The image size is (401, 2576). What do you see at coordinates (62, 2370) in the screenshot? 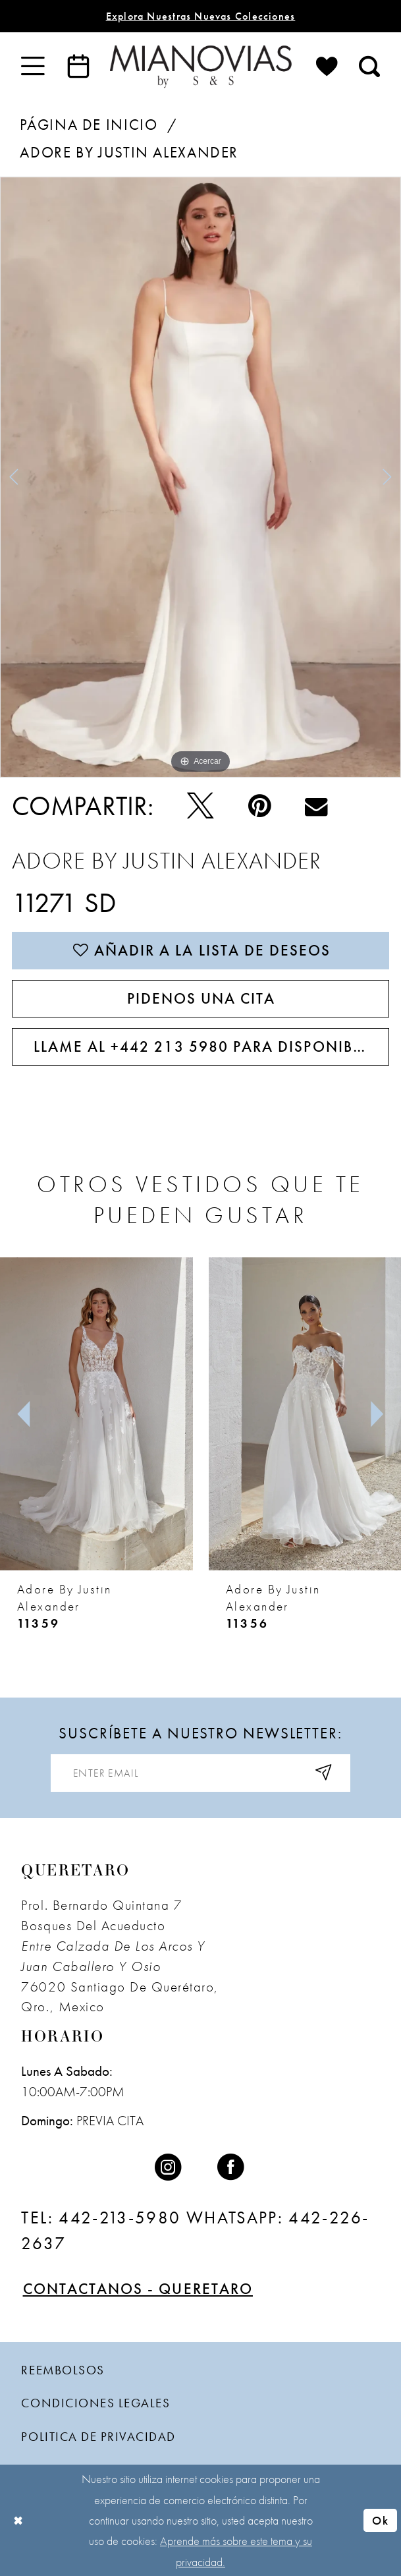
I see `Reembolsos` at bounding box center [62, 2370].